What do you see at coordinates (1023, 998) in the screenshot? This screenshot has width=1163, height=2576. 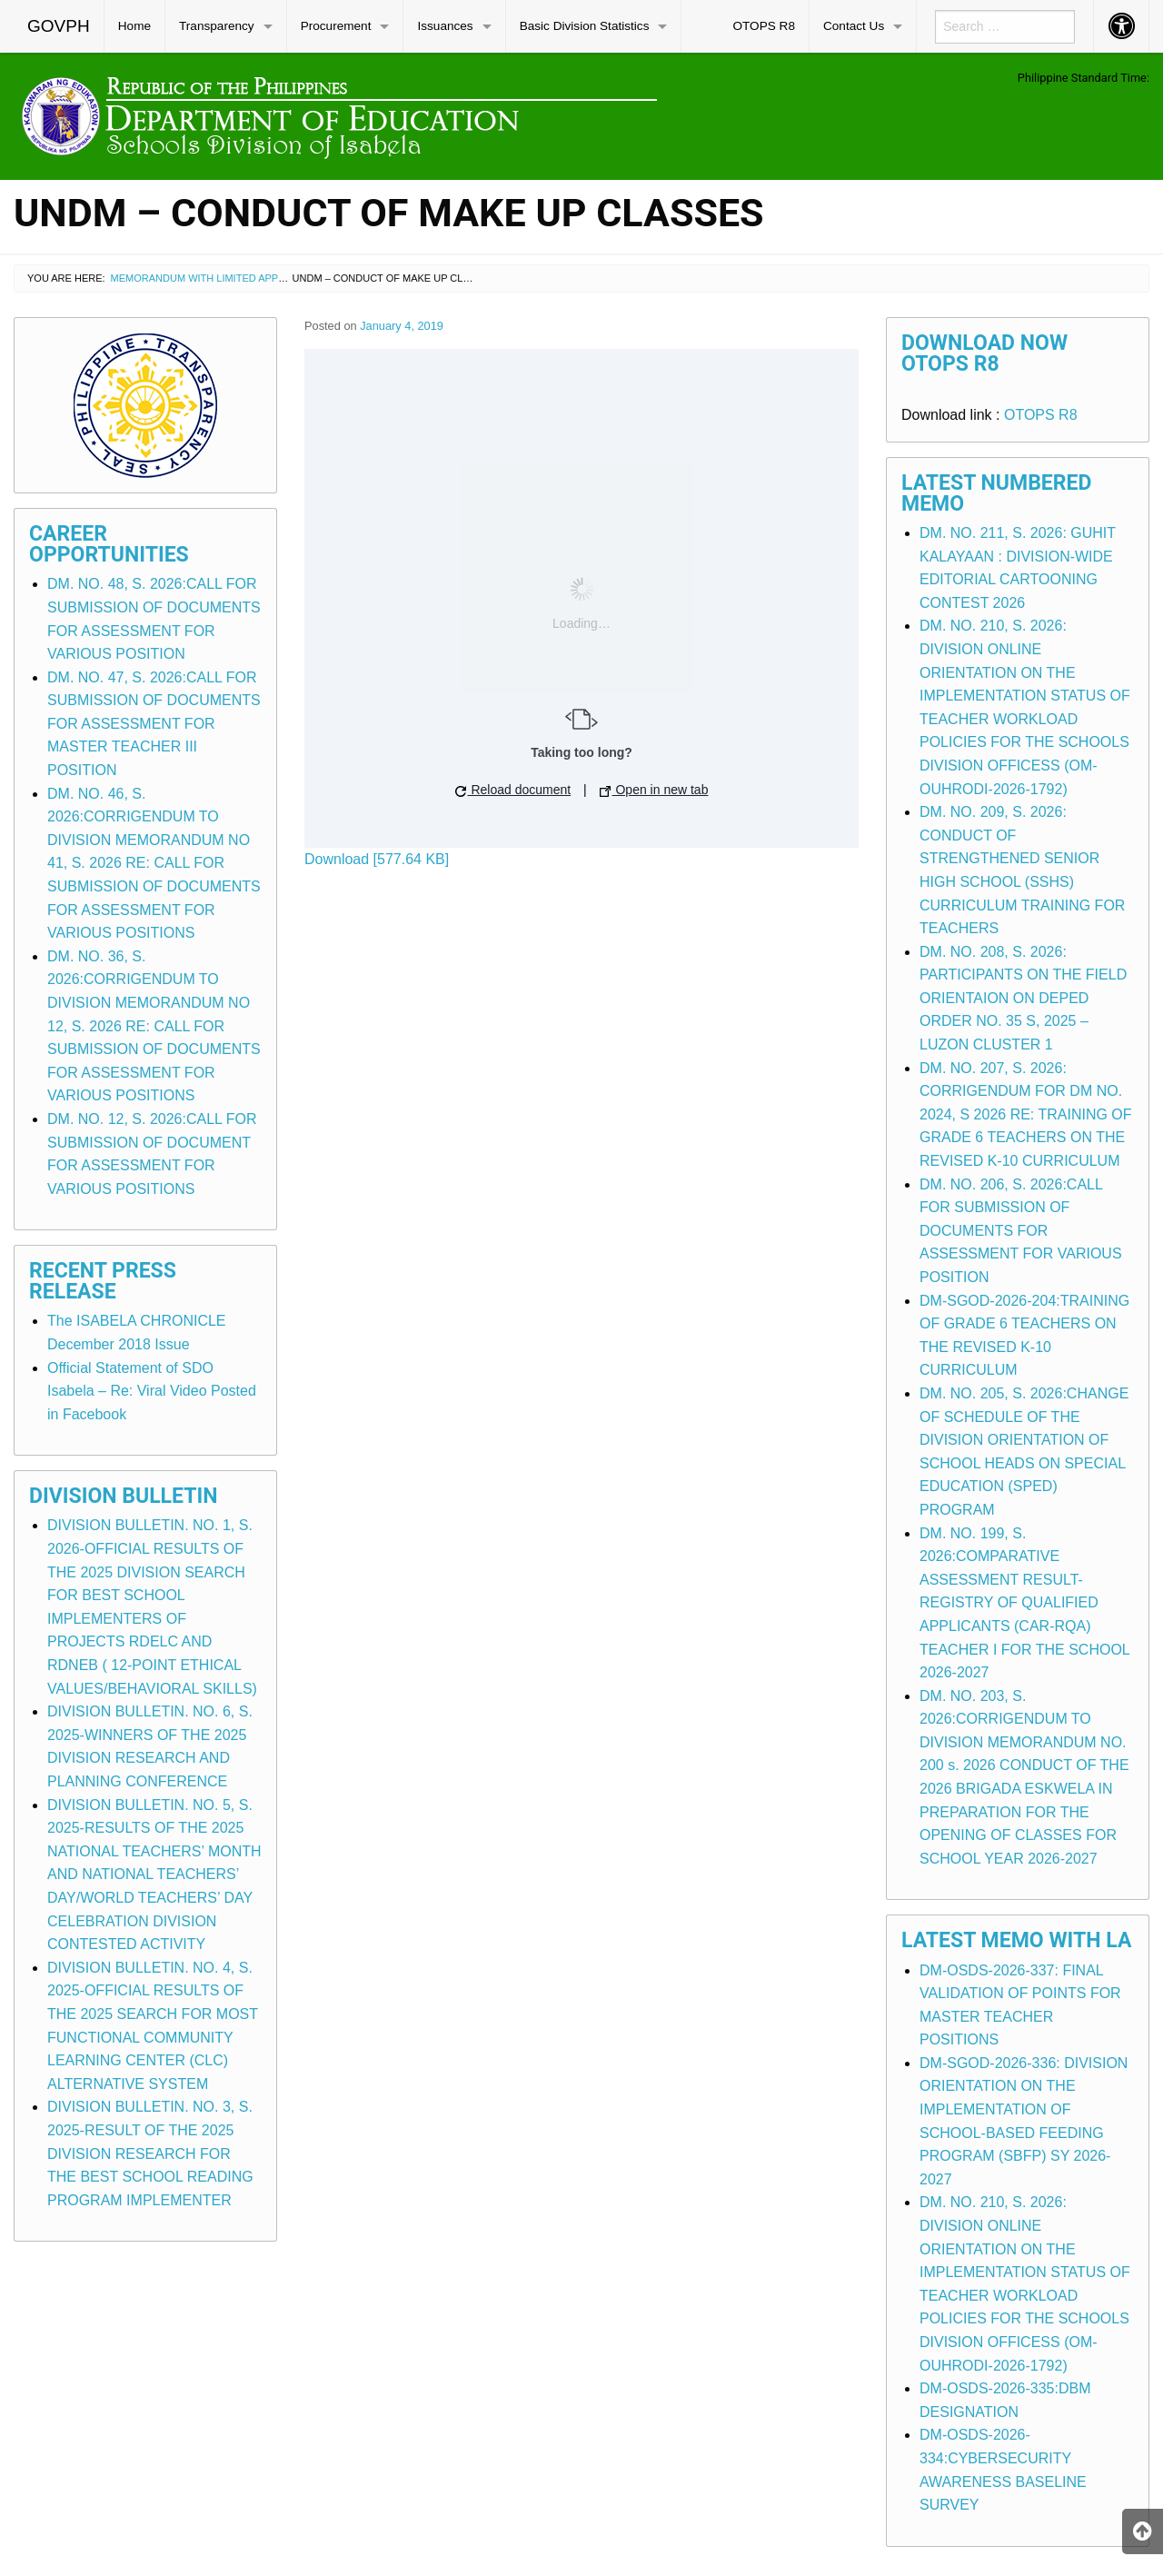 I see `DM. NO. 208, S. 2026: PARTICIPANTS ON THE FIELD ORIENTAION ON DEPED ORDER NO. 35 S, 2025 – LUZON CLUSTER 1` at bounding box center [1023, 998].